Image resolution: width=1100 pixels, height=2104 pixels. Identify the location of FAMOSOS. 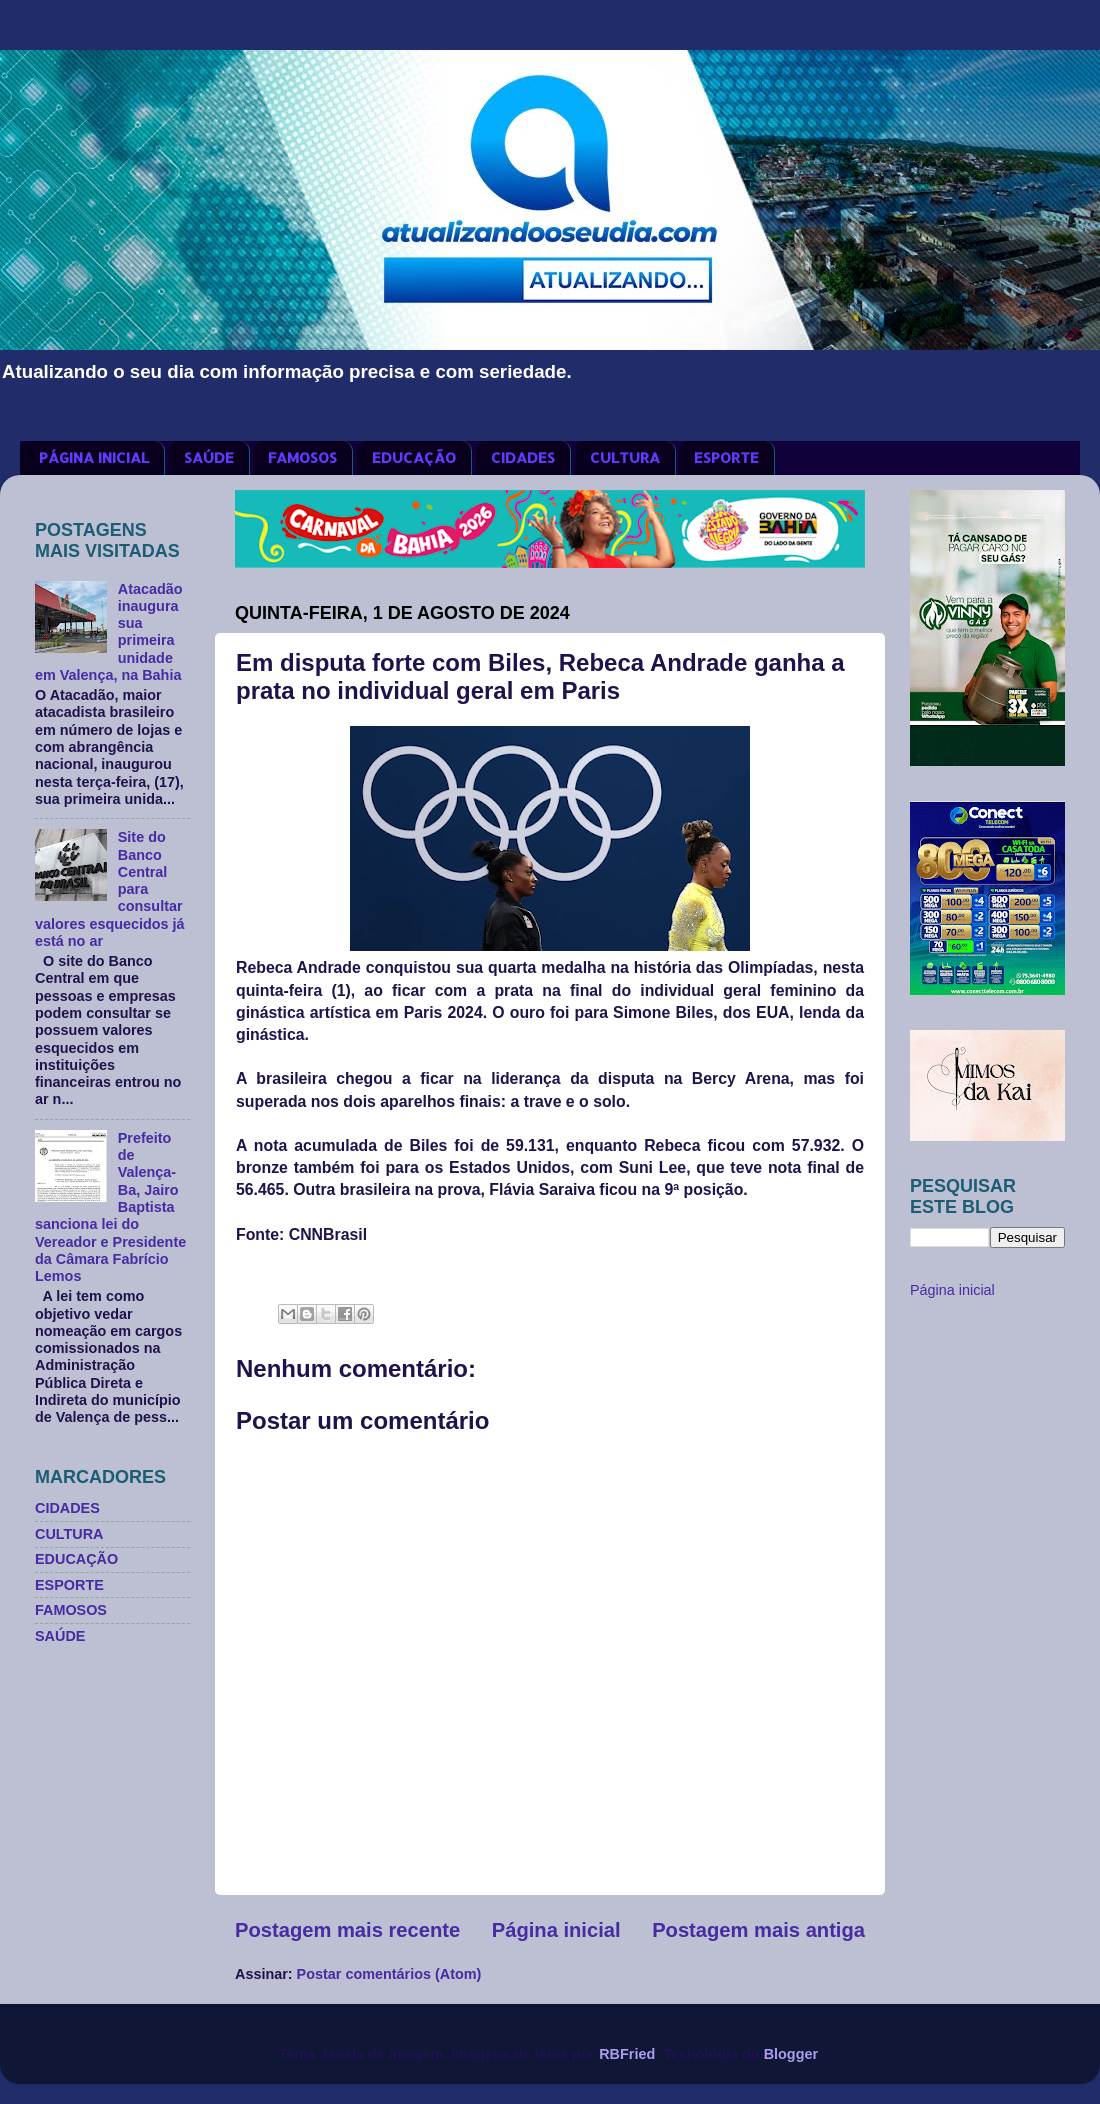
(302, 457).